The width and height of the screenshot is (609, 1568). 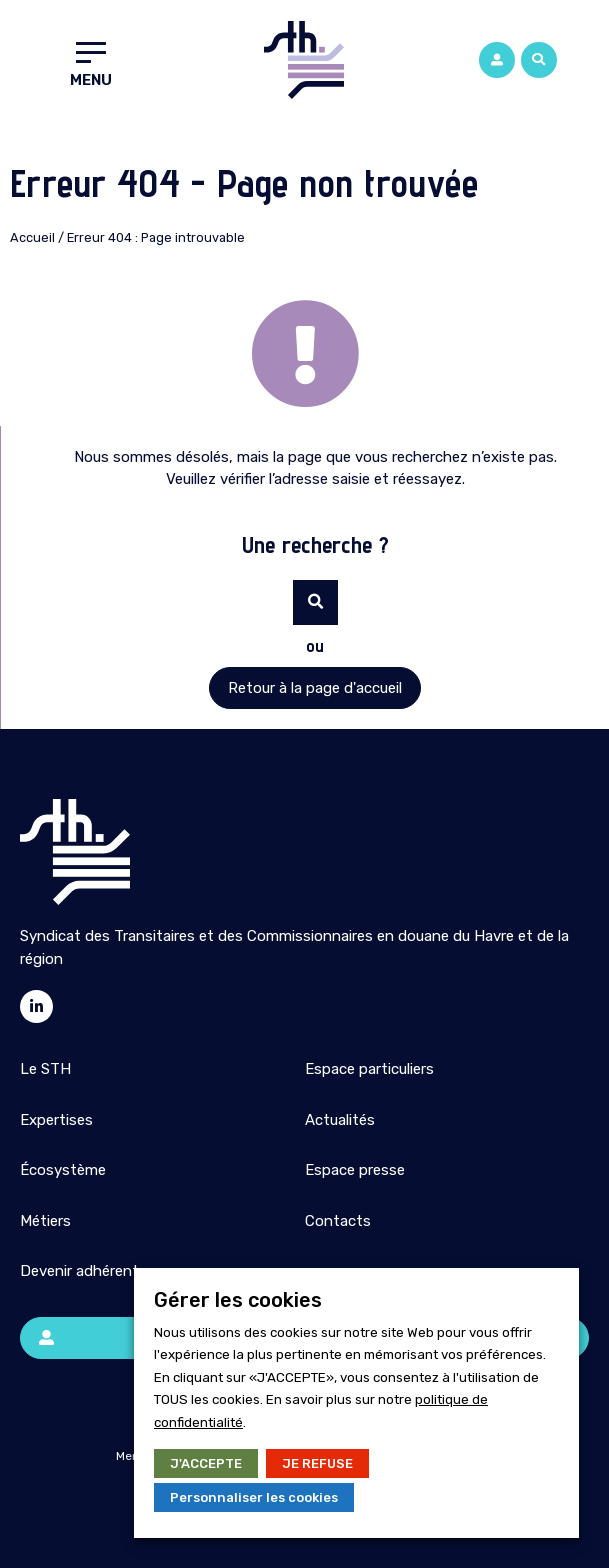 What do you see at coordinates (369, 1069) in the screenshot?
I see `Espace particuliers` at bounding box center [369, 1069].